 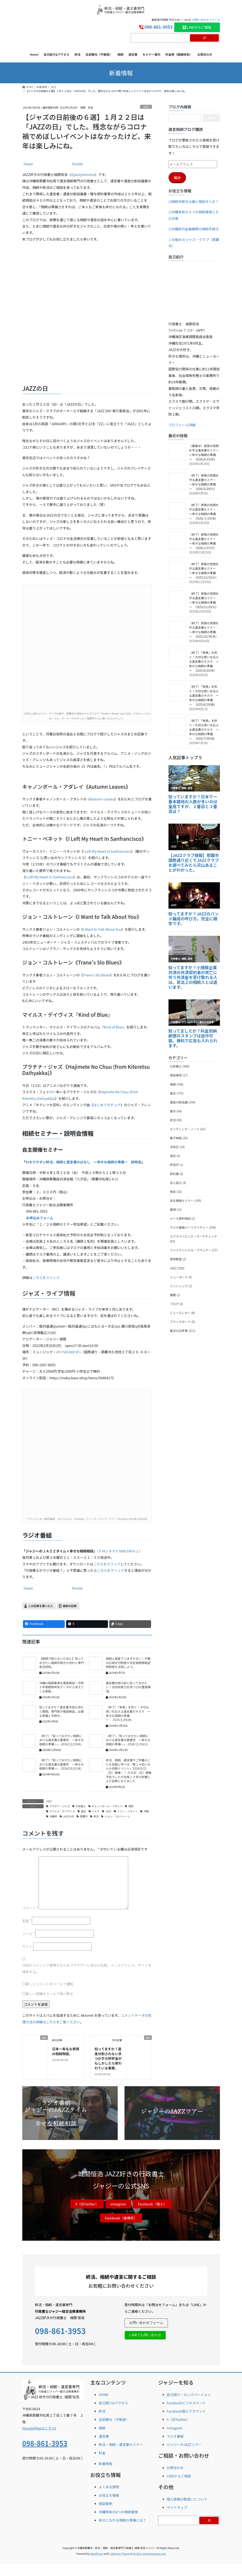 What do you see at coordinates (197, 27) in the screenshot?
I see `LINEからご相談` at bounding box center [197, 27].